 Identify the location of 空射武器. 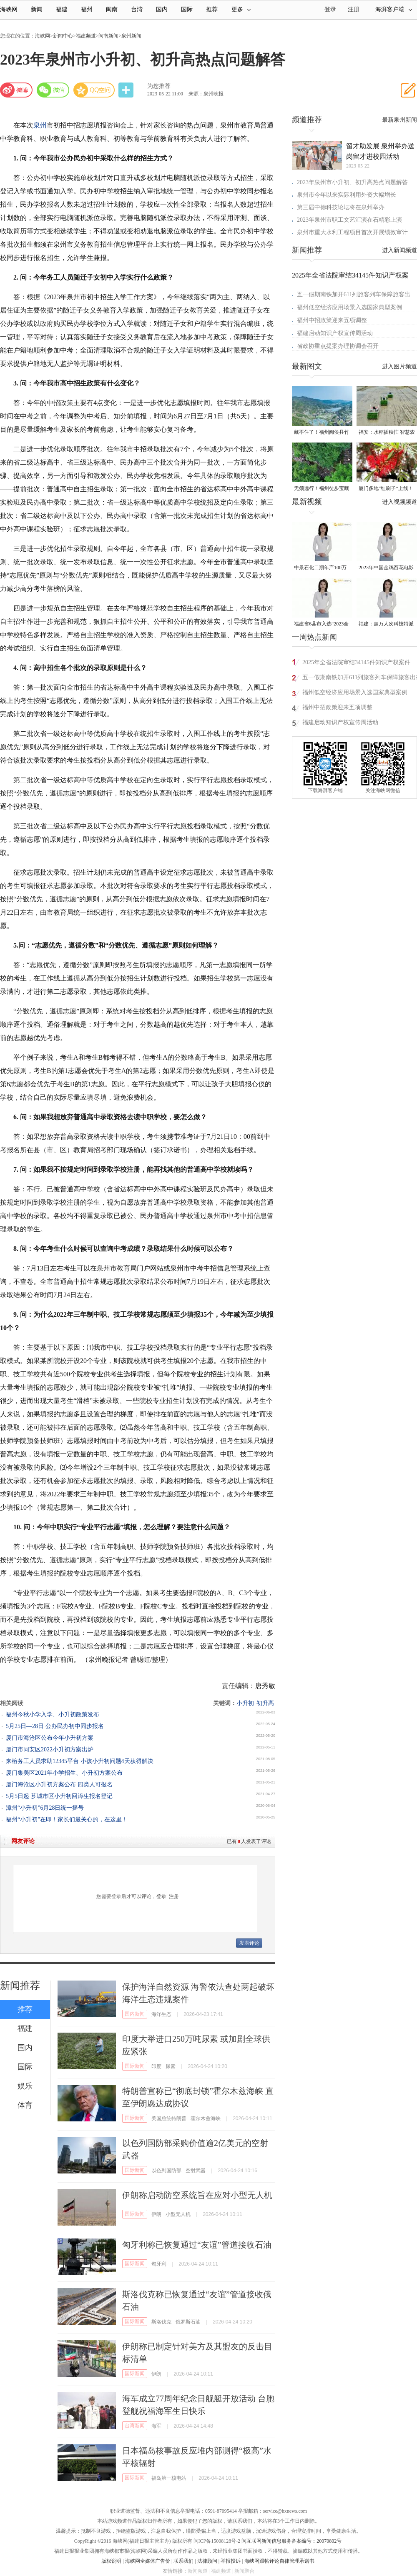
(196, 2170).